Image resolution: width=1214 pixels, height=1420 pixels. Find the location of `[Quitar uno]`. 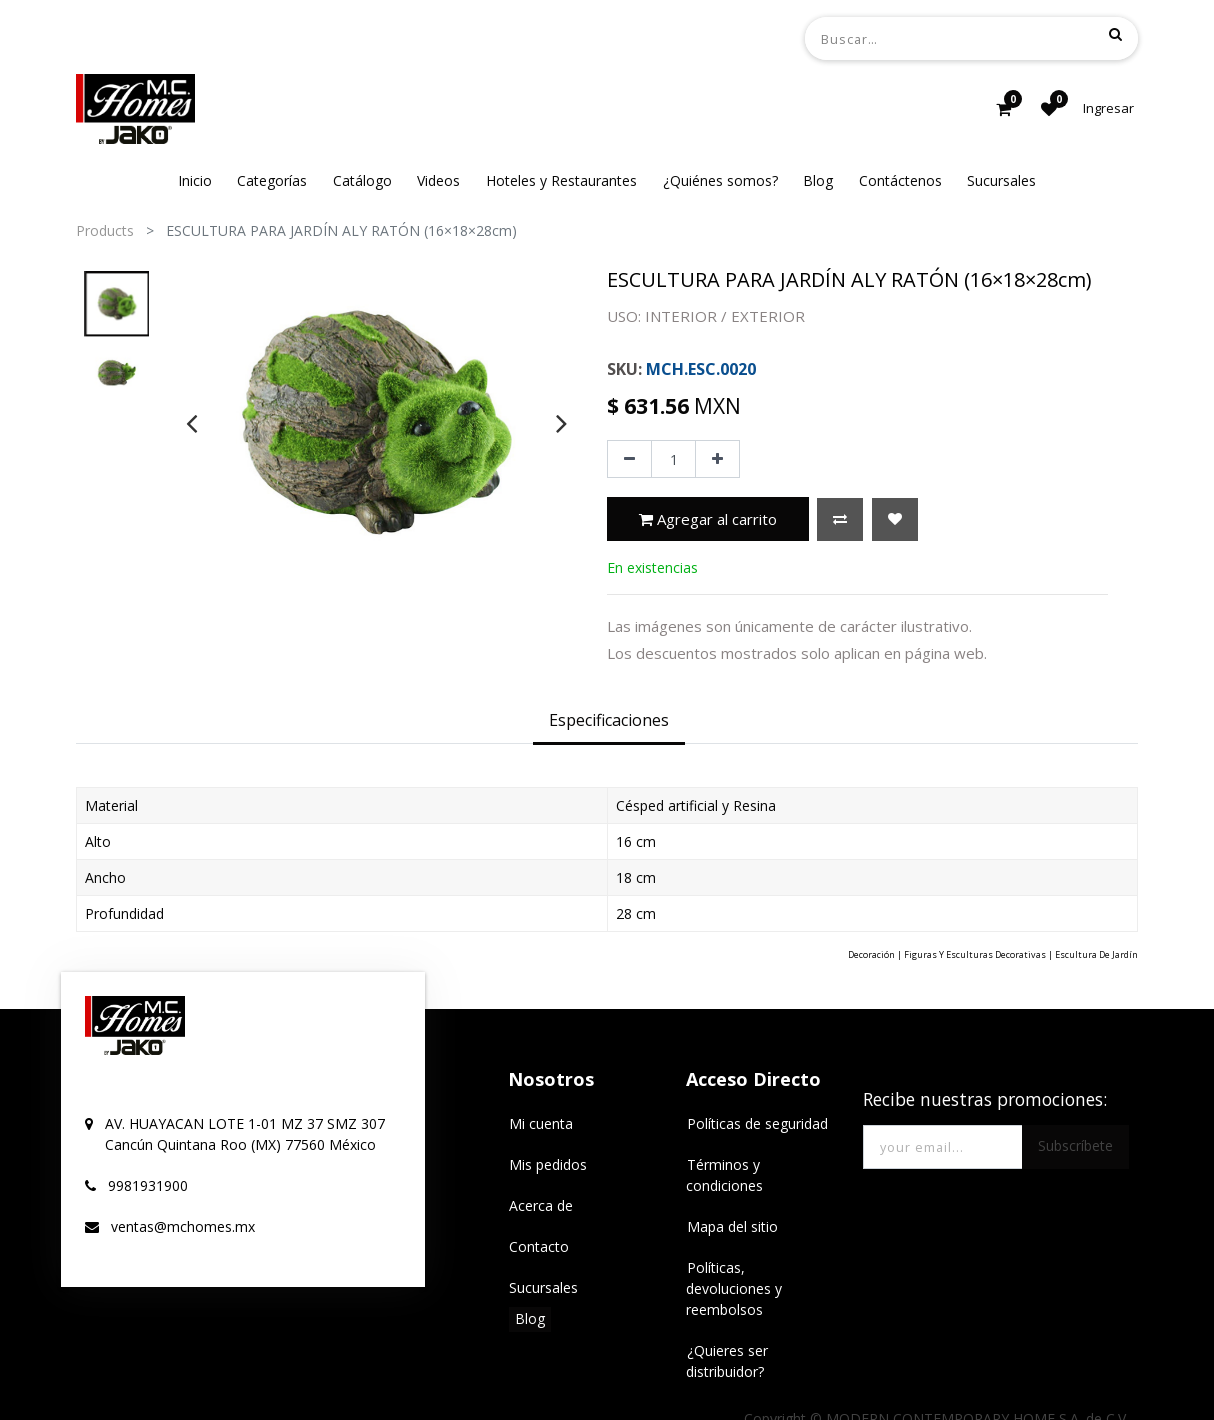

[Quitar uno] is located at coordinates (629, 459).